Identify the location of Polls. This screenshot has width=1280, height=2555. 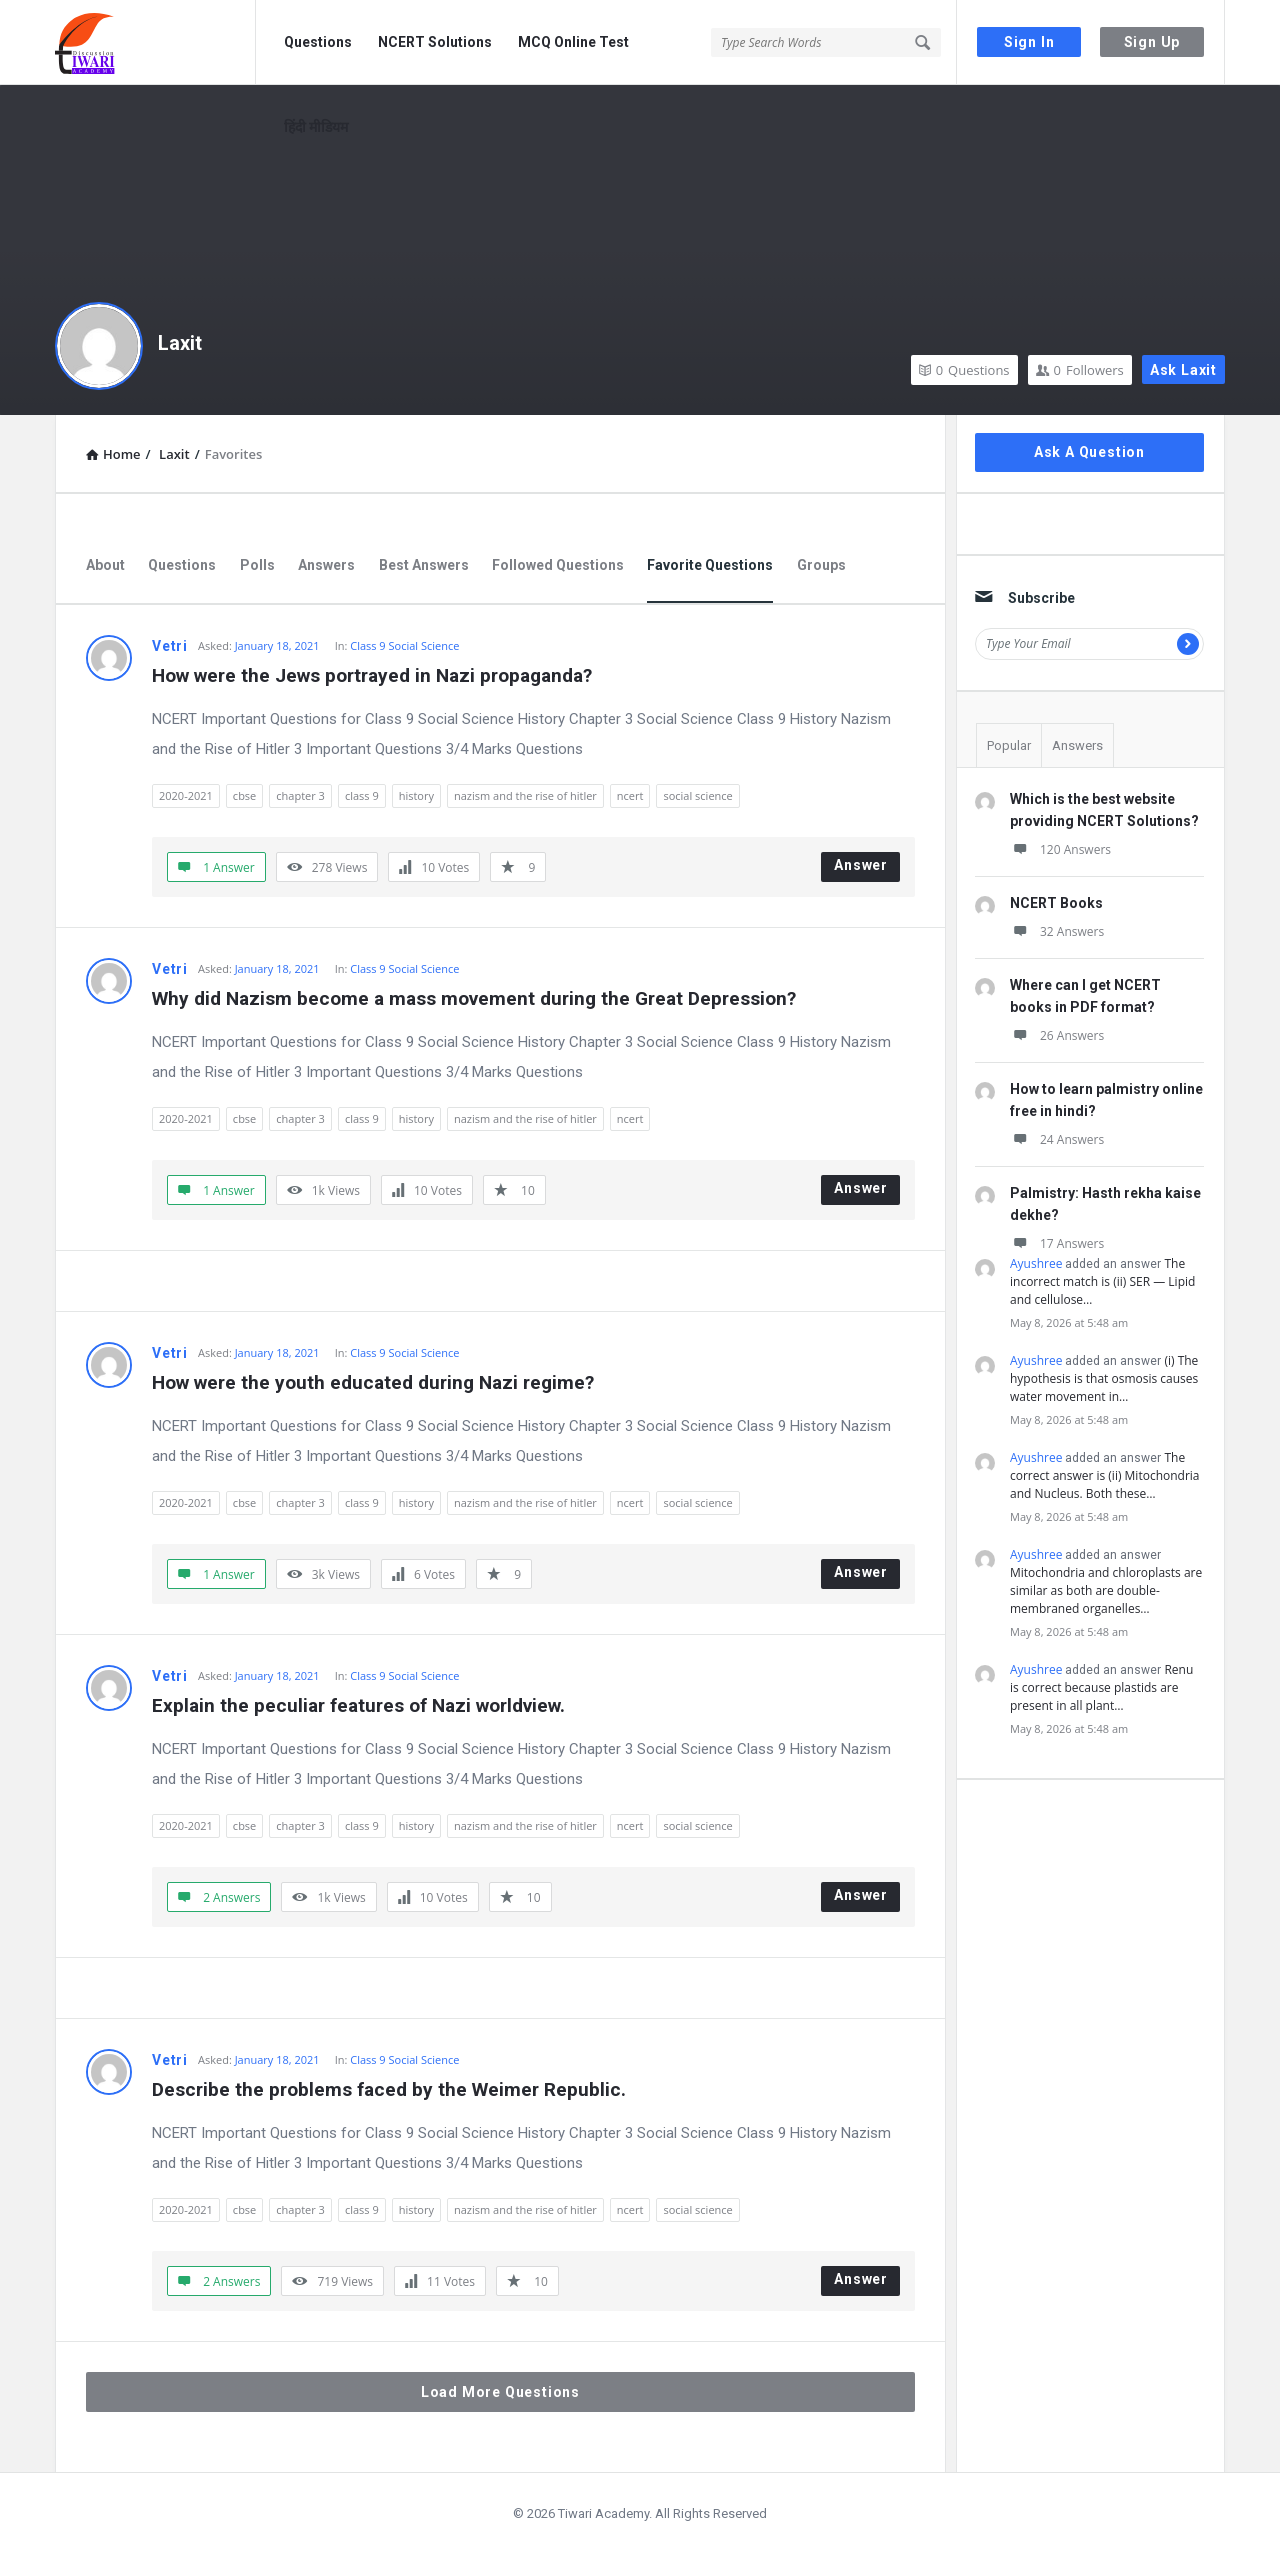
(257, 565).